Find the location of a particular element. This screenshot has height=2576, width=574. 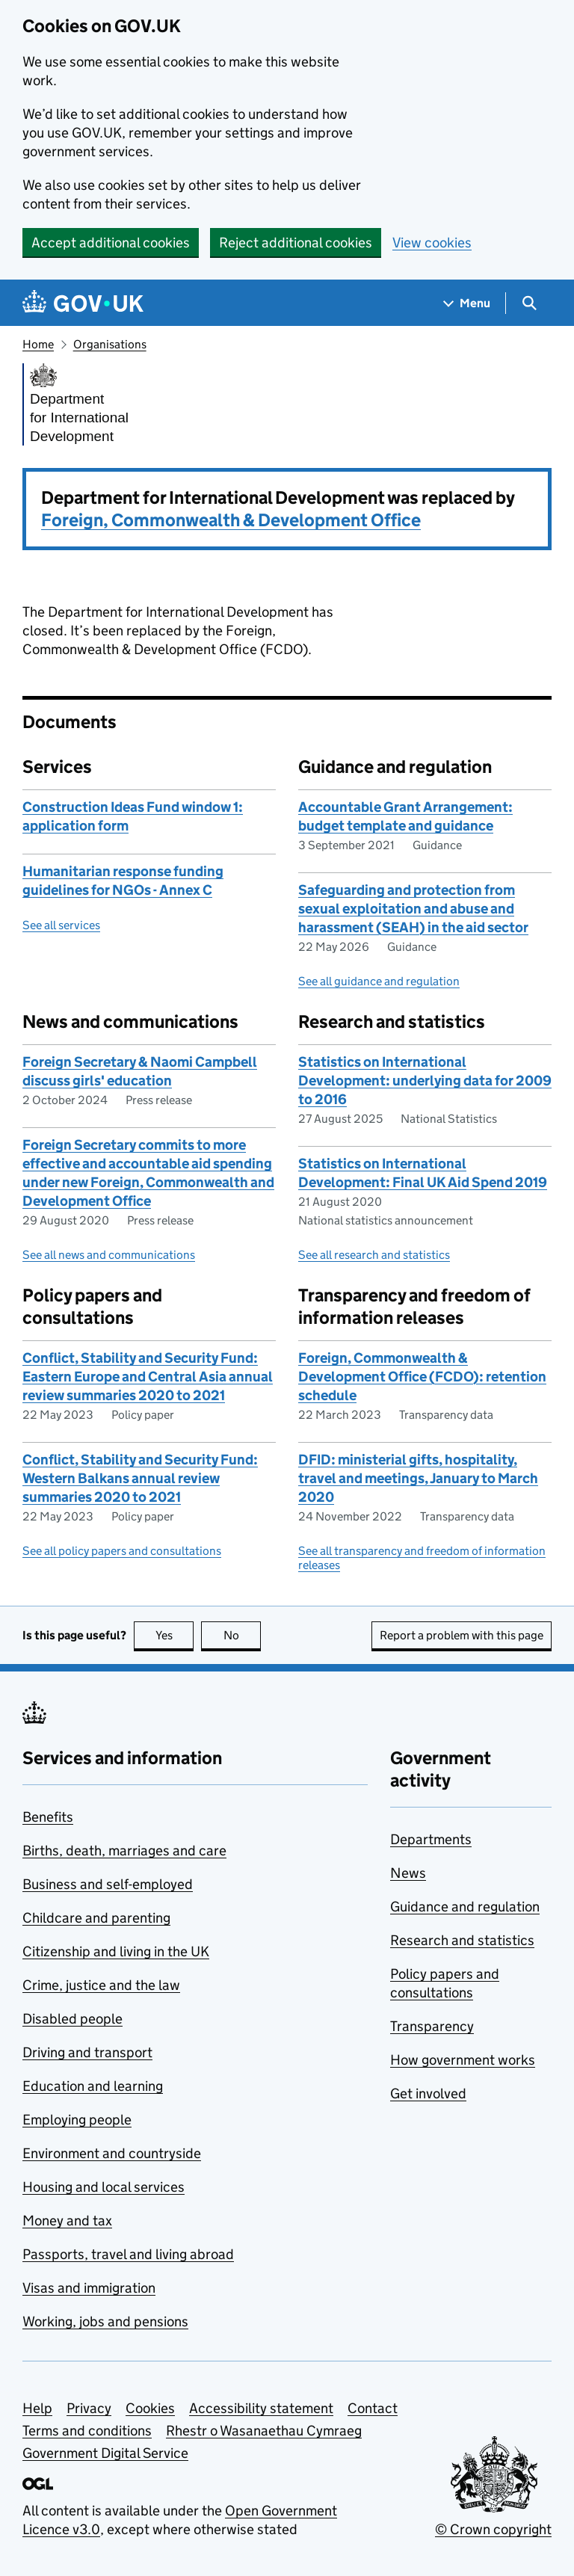

Yes is located at coordinates (174, 1635).